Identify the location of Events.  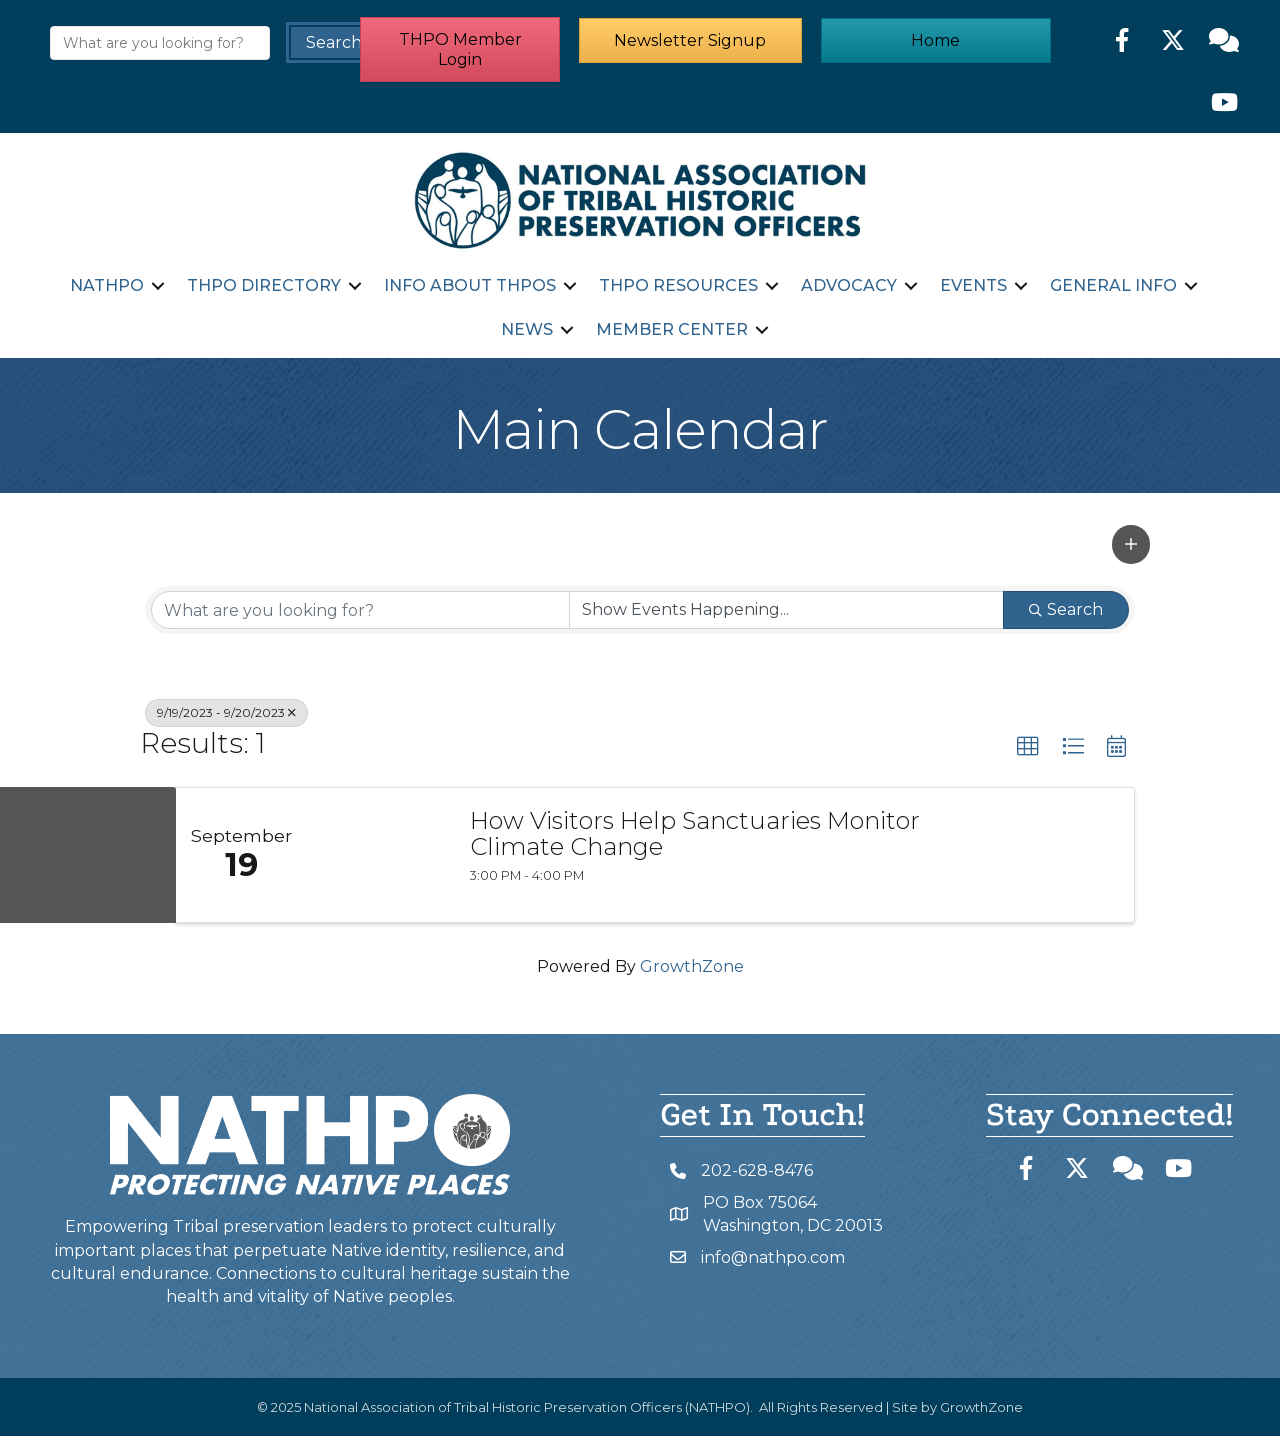
(973, 285).